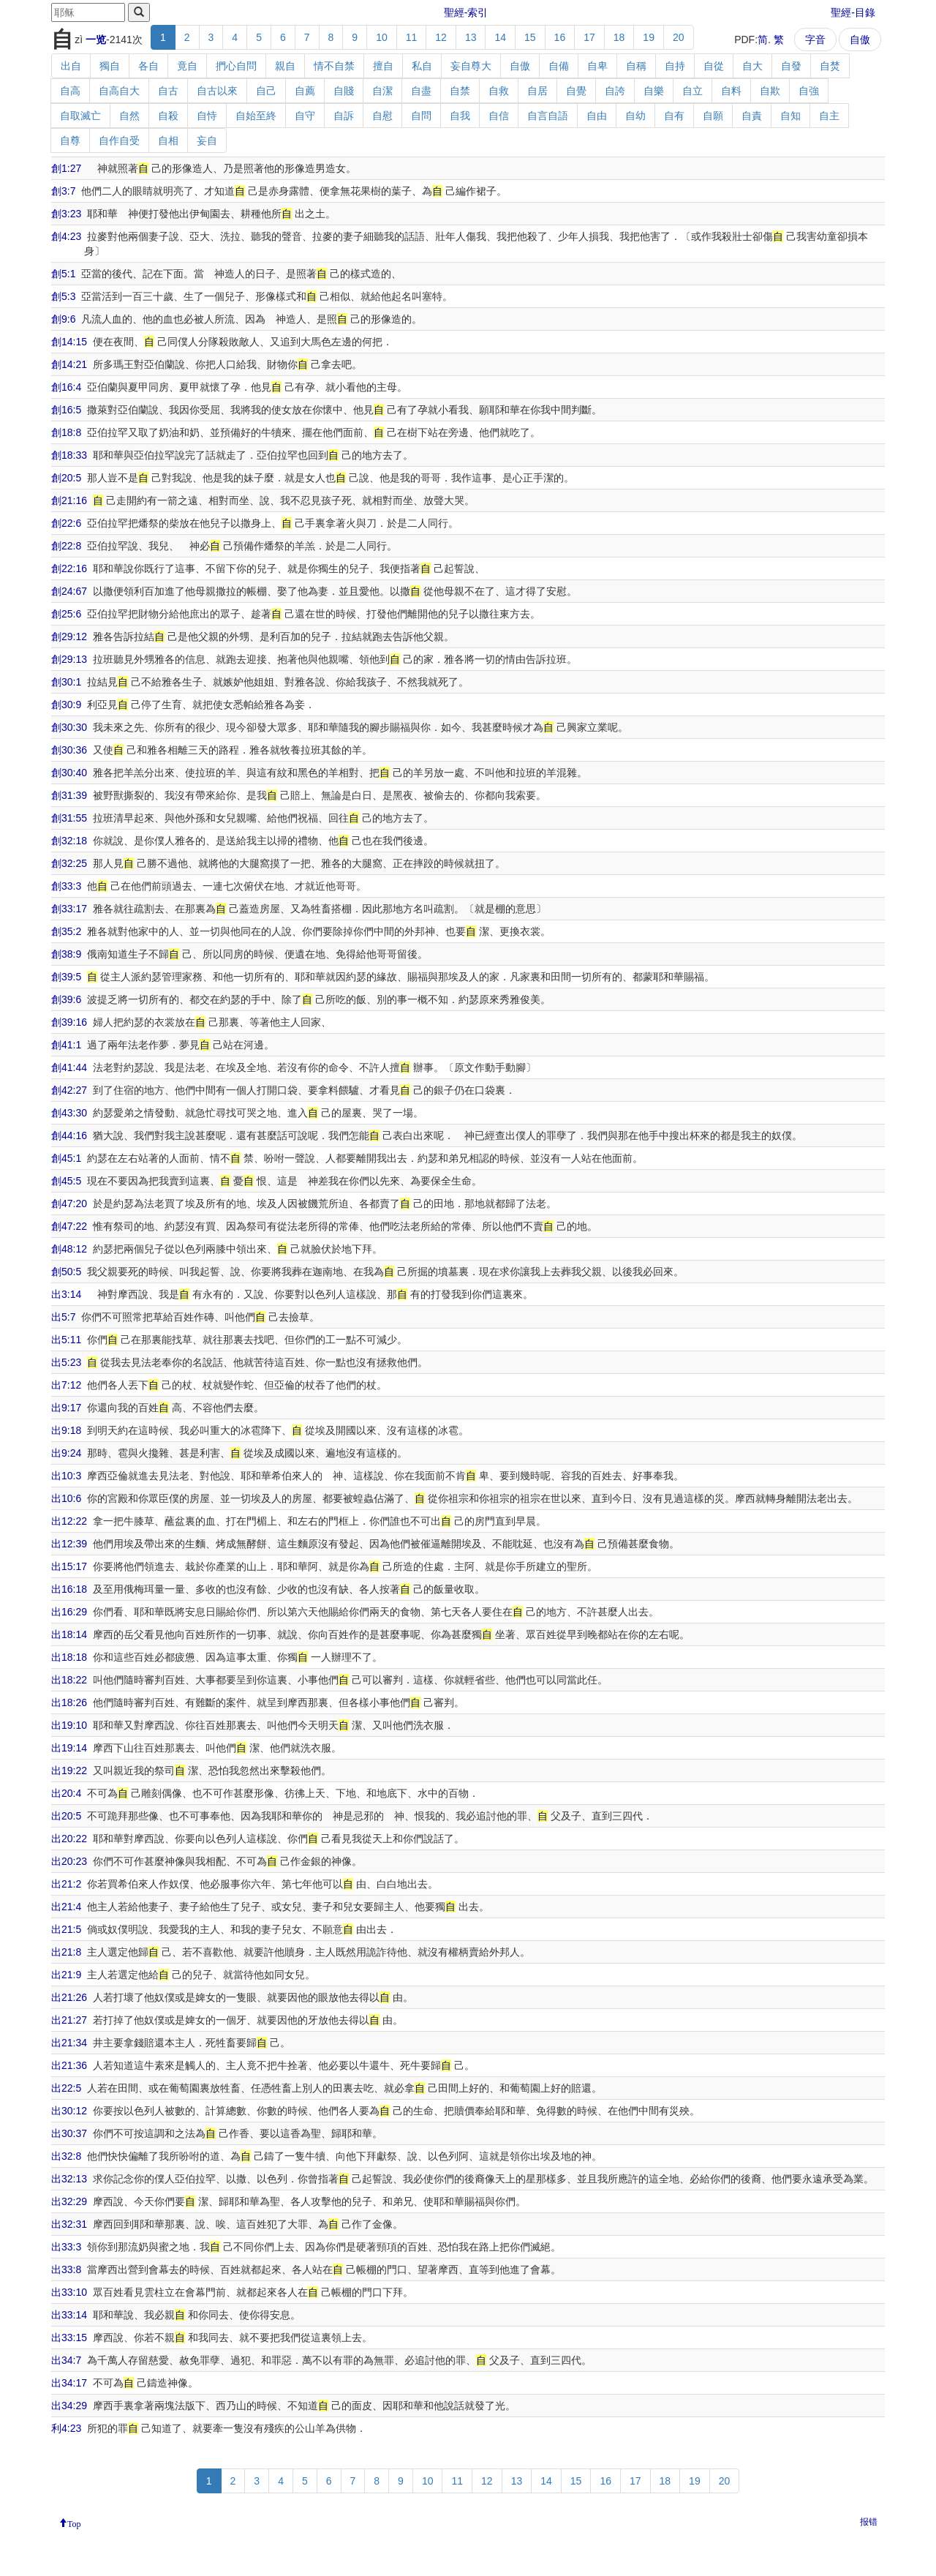 The width and height of the screenshot is (936, 2576). What do you see at coordinates (66, 410) in the screenshot?
I see `創16:5` at bounding box center [66, 410].